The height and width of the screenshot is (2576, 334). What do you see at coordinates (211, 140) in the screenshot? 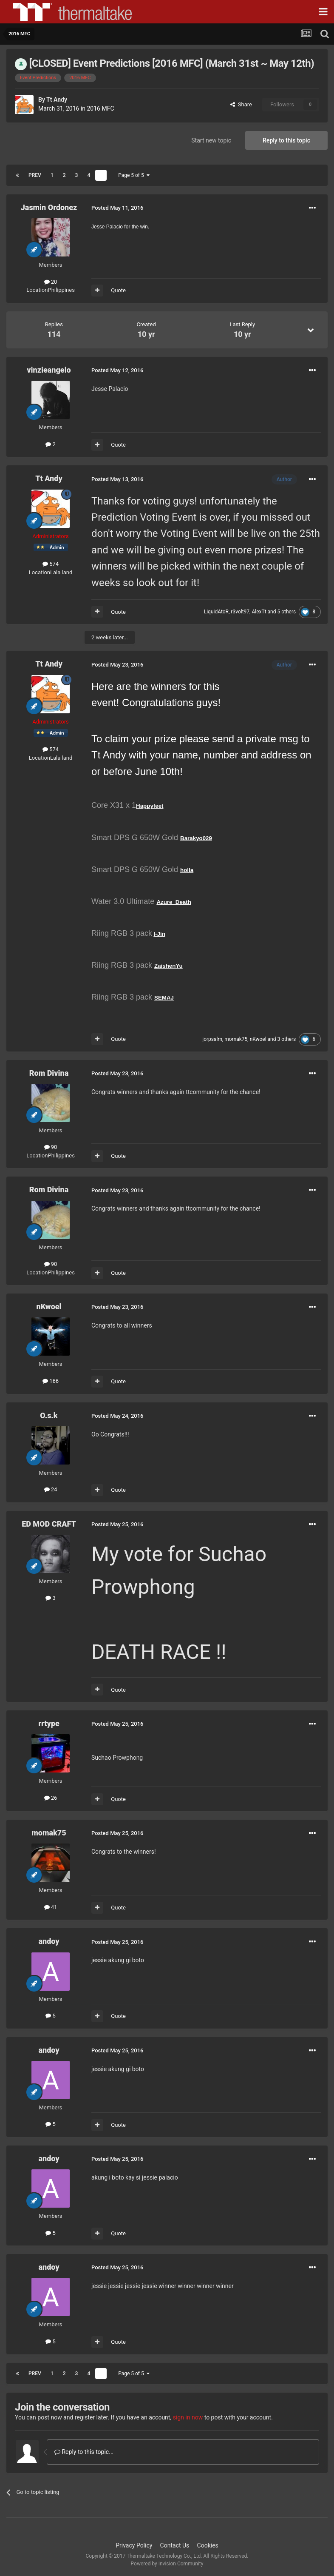
I see `Start new topic` at bounding box center [211, 140].